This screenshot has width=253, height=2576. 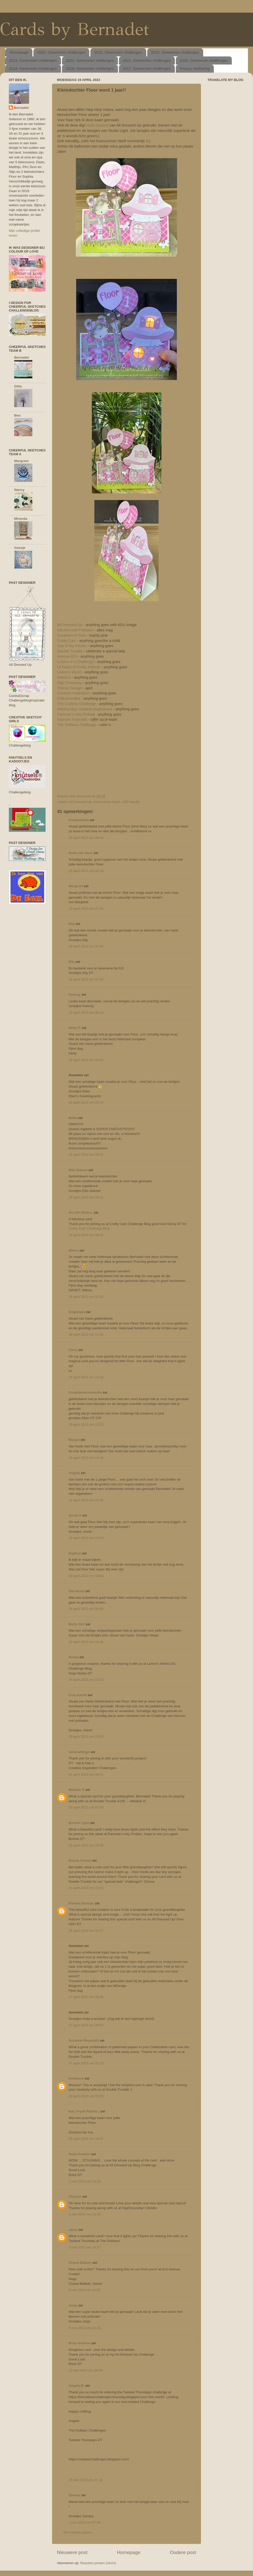 I want to click on 2 mei 2023 om 16:57, so click(x=85, y=2247).